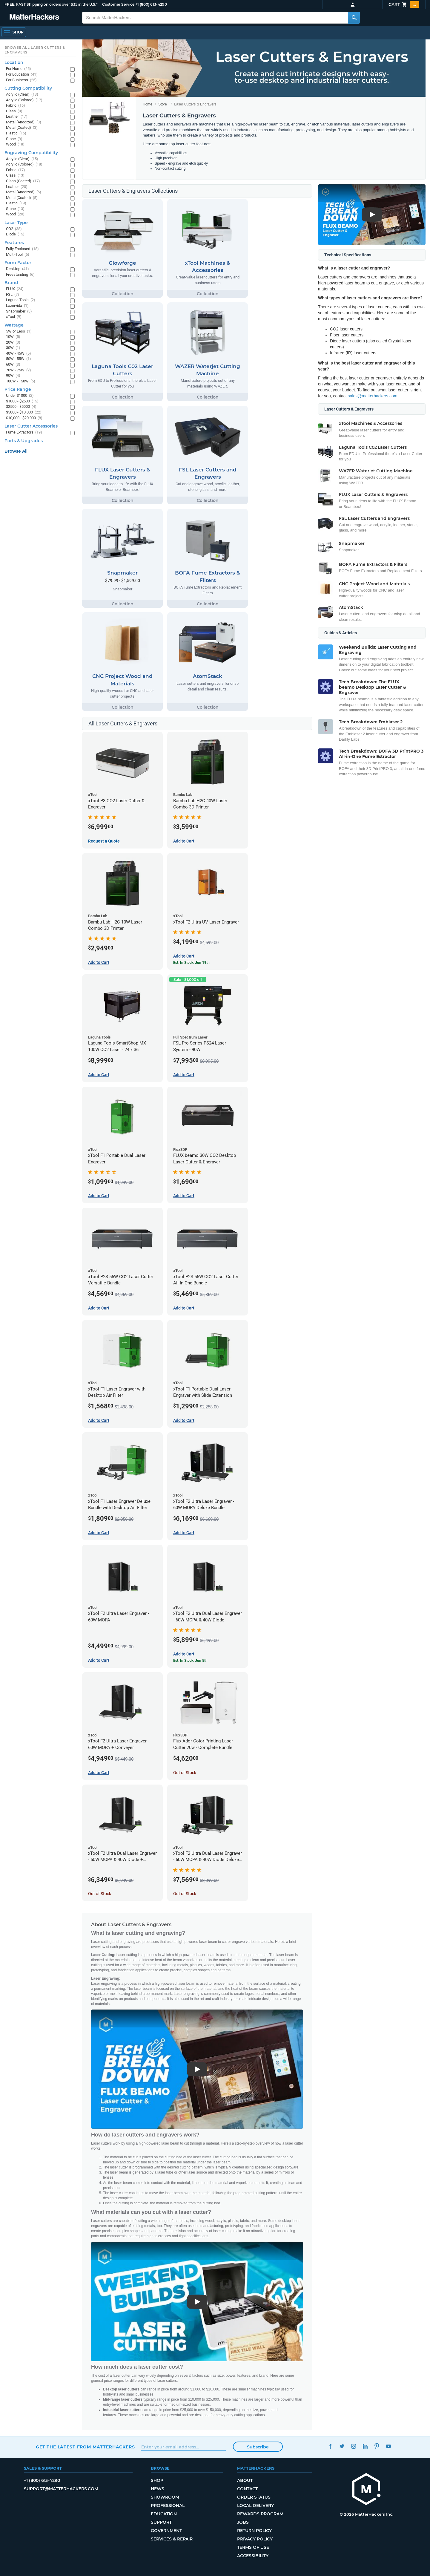 This screenshot has height=2576, width=430. I want to click on Lazervida, so click(17, 306).